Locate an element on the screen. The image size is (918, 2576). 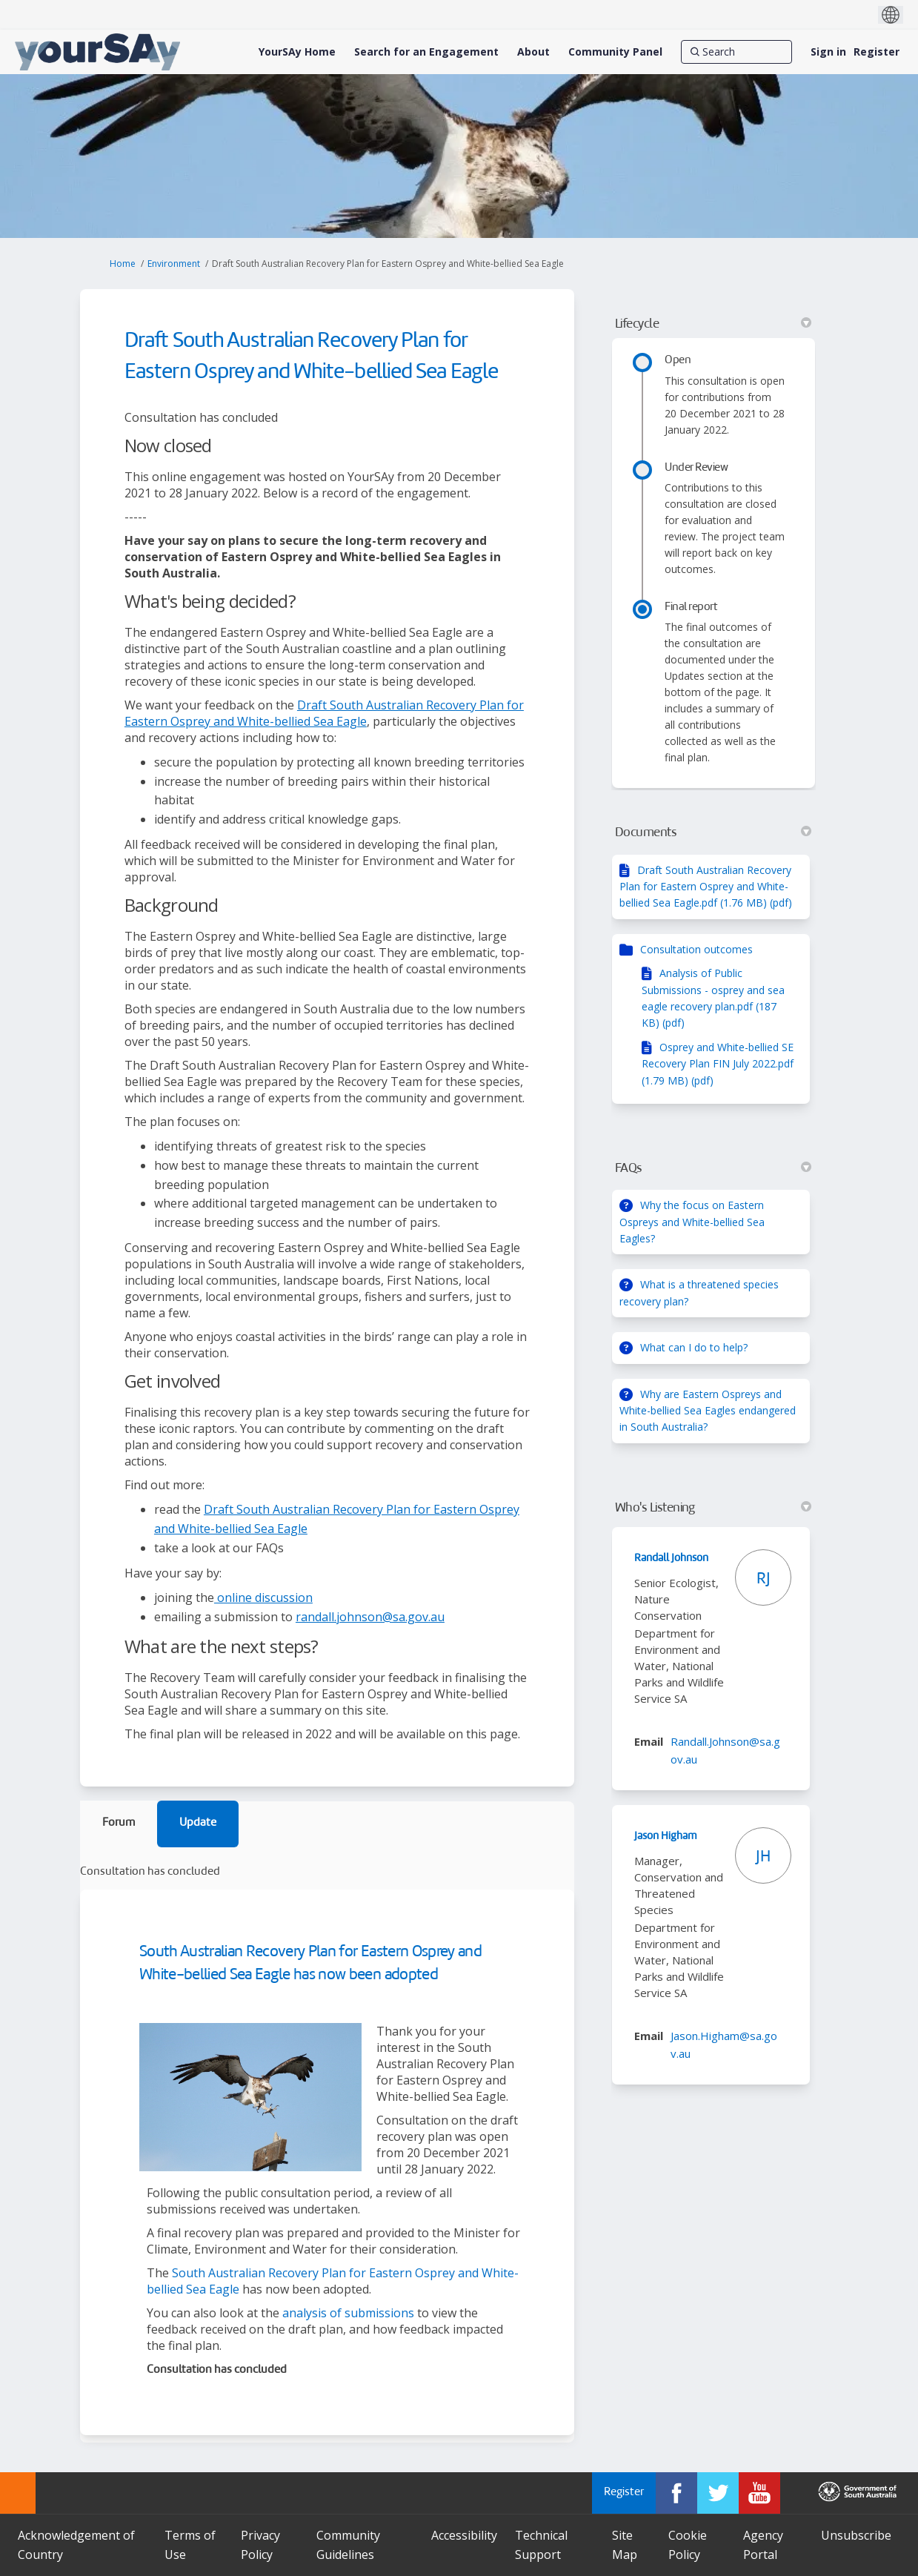
Draft South Australian Recovery Plan for Eastern Osprey and White-bellied Sea Eagle is located at coordinates (324, 713).